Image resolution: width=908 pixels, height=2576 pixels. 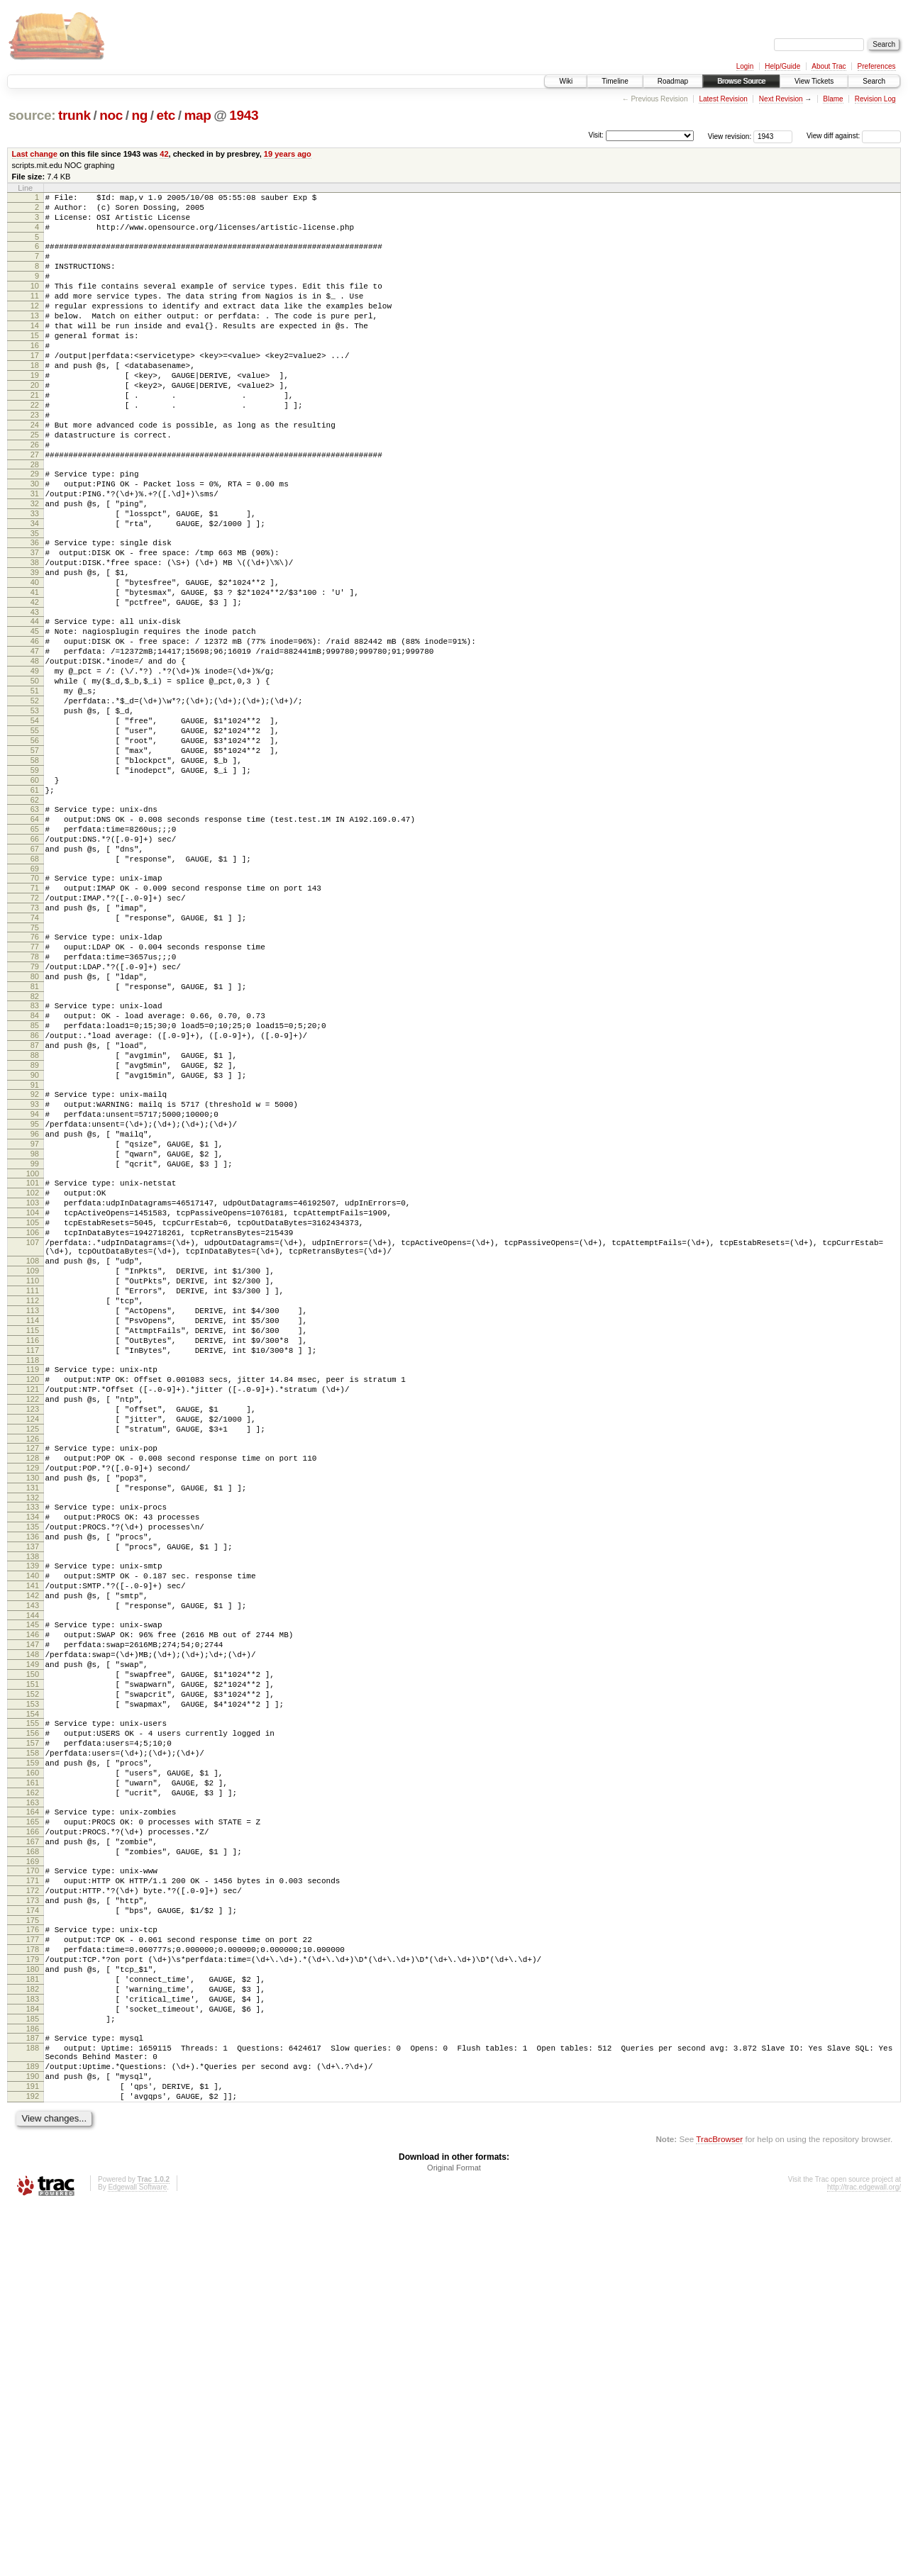 I want to click on 154, so click(x=32, y=2009).